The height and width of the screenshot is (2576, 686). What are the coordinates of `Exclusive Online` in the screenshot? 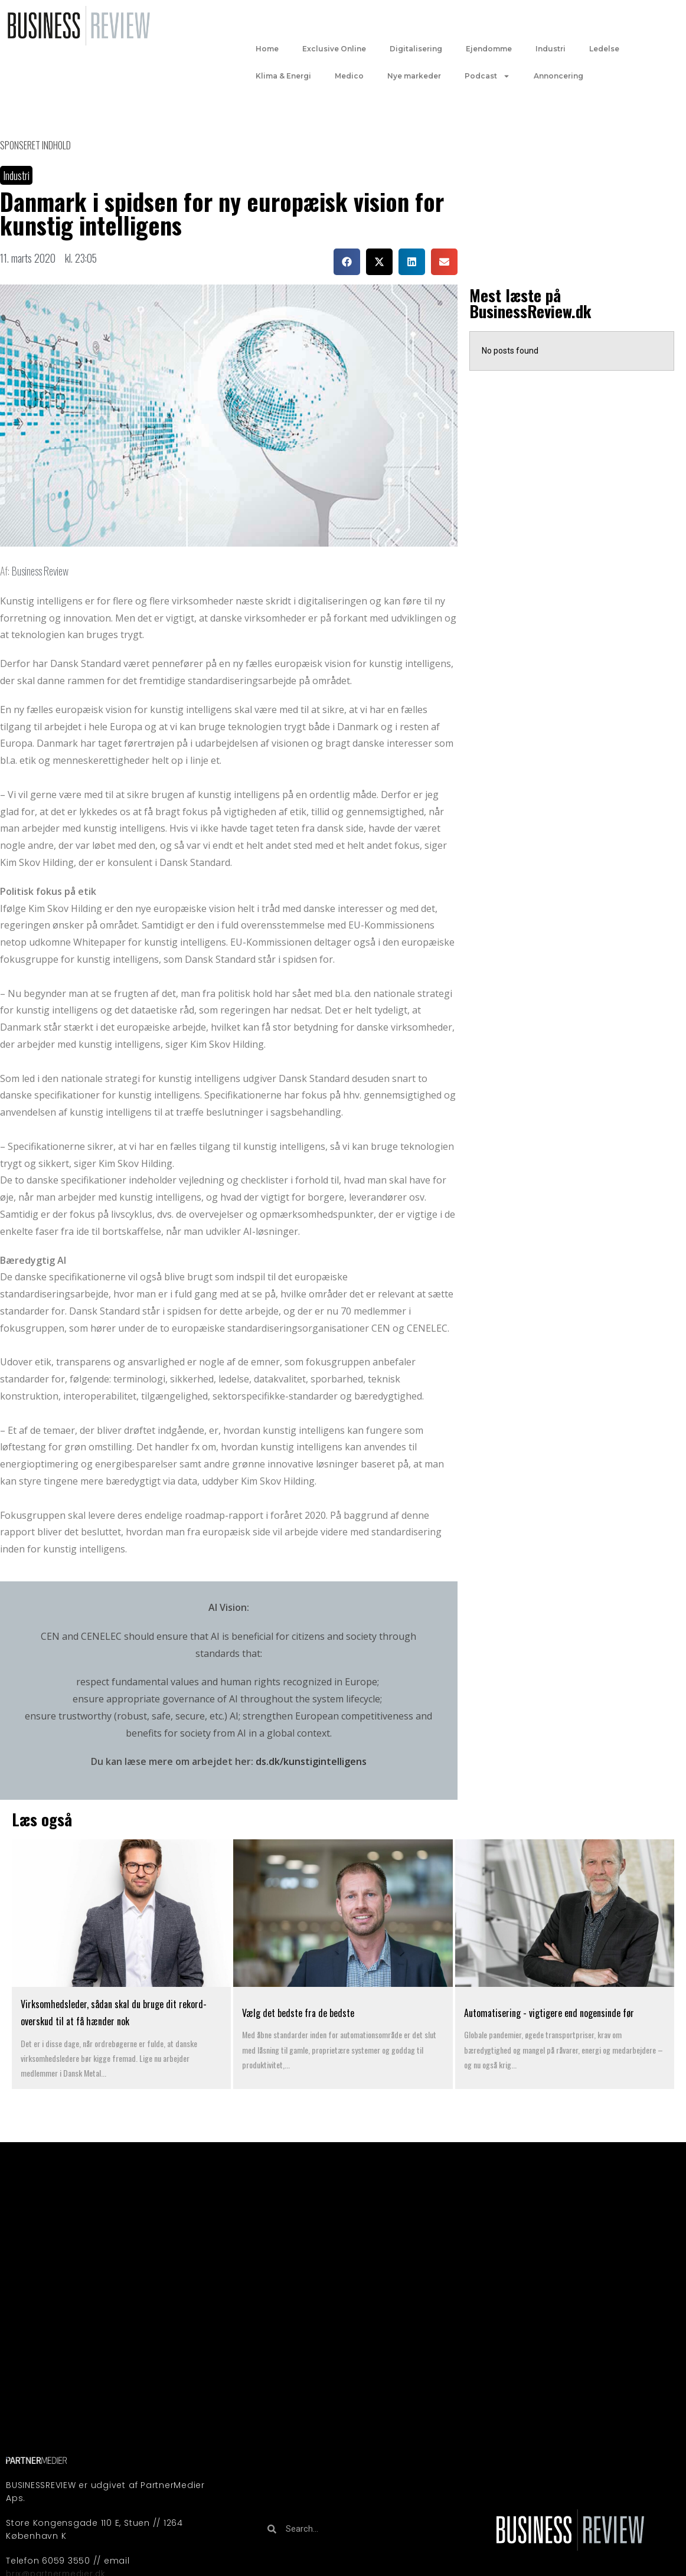 It's located at (334, 48).